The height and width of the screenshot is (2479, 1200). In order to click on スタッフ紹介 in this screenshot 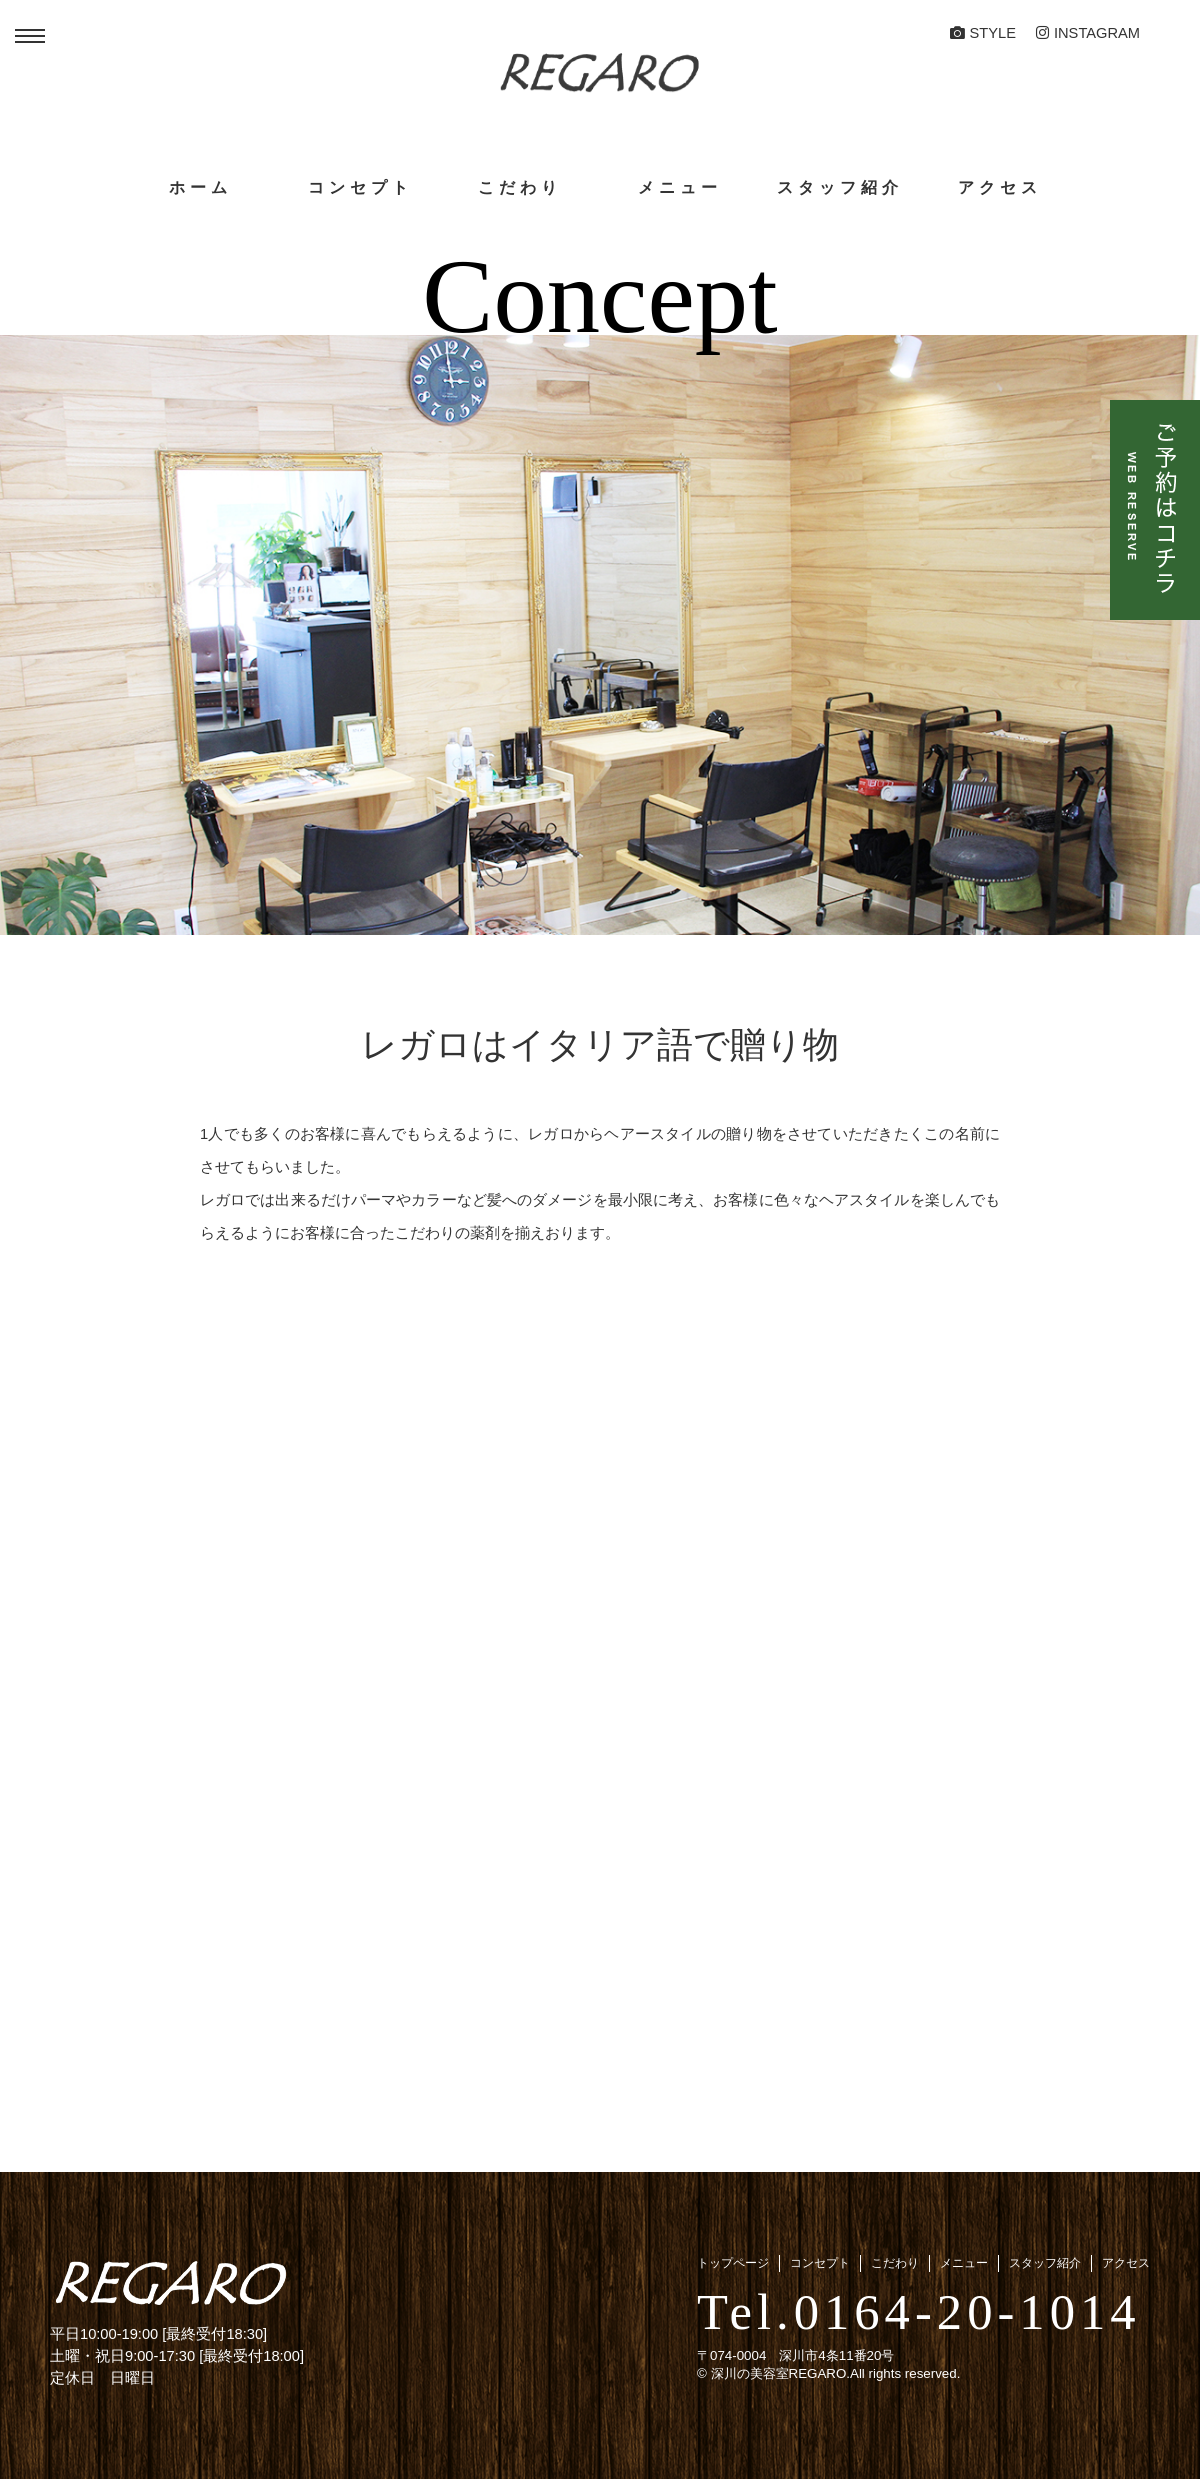, I will do `click(840, 187)`.